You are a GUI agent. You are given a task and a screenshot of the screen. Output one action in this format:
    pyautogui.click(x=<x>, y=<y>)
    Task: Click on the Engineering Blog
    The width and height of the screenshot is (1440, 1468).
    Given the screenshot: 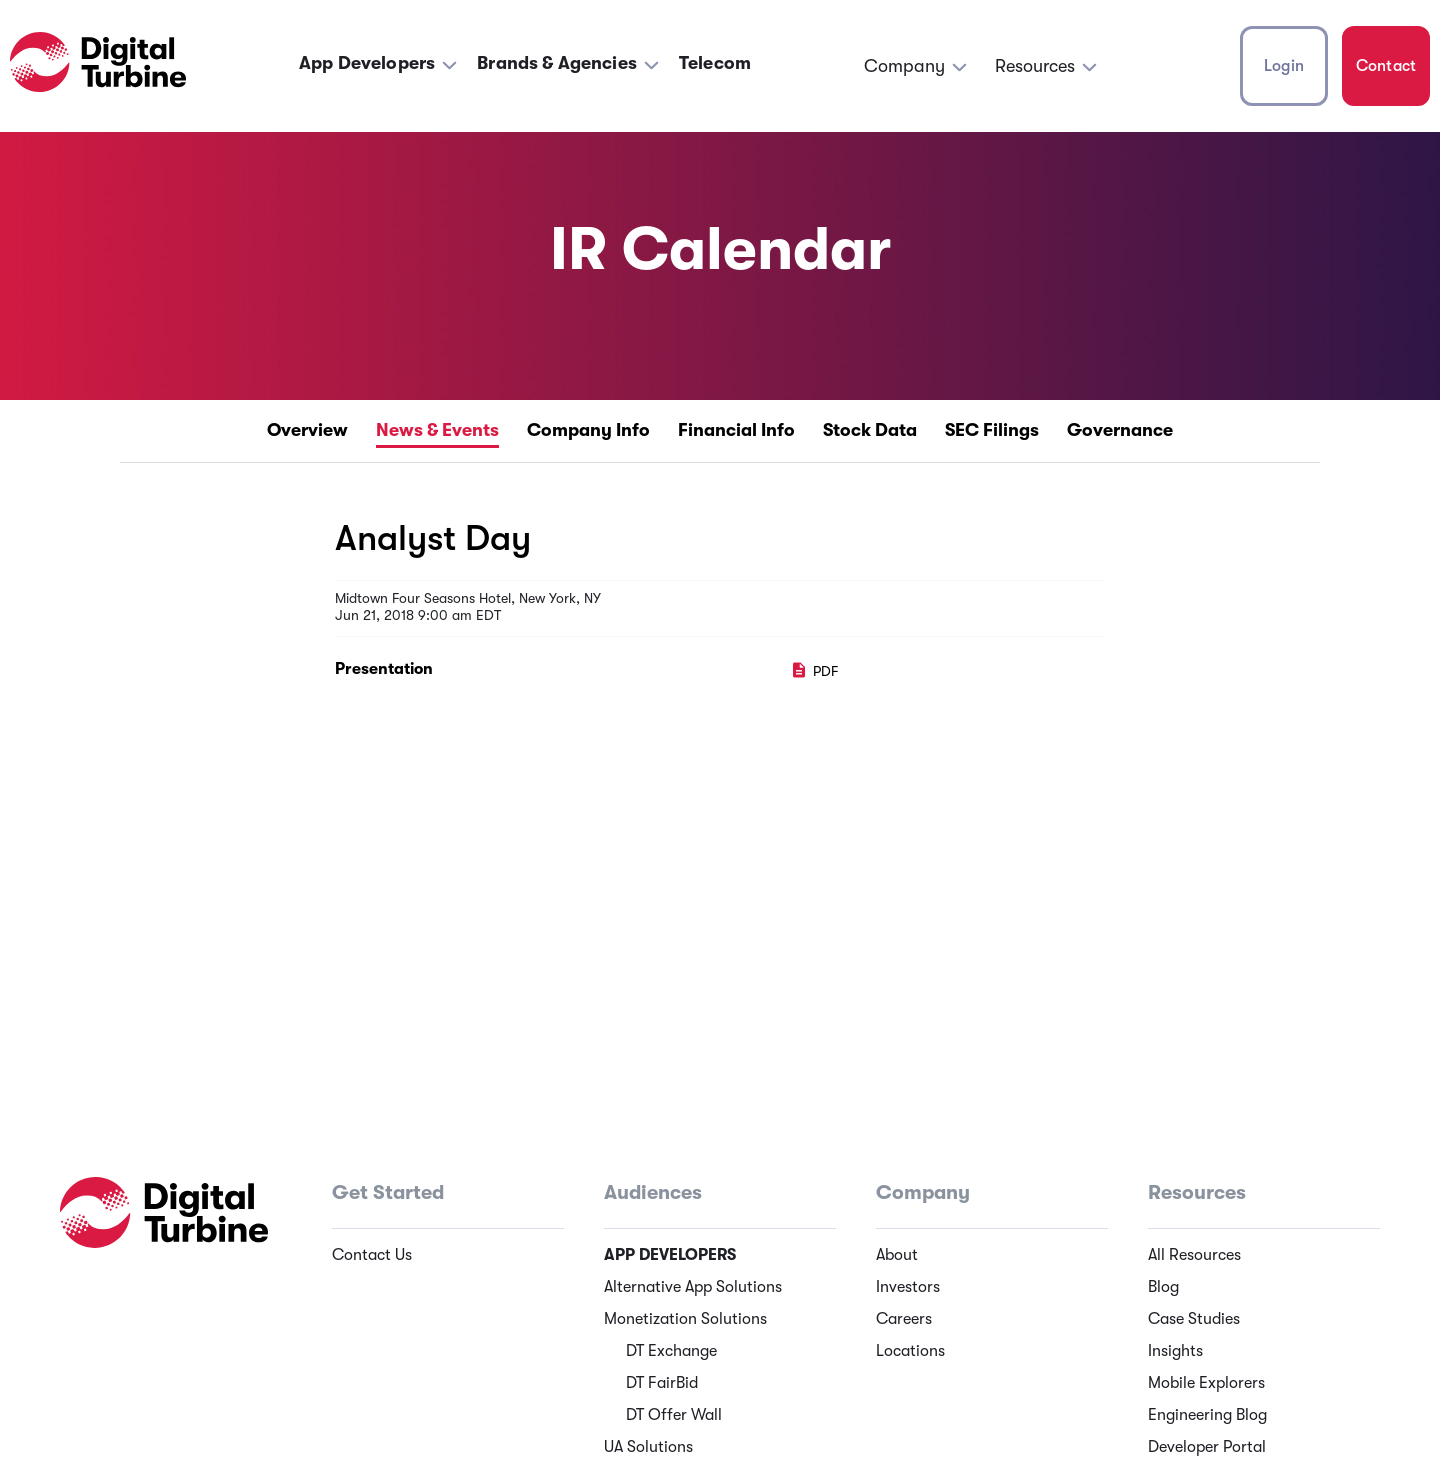 What is the action you would take?
    pyautogui.click(x=1207, y=1415)
    